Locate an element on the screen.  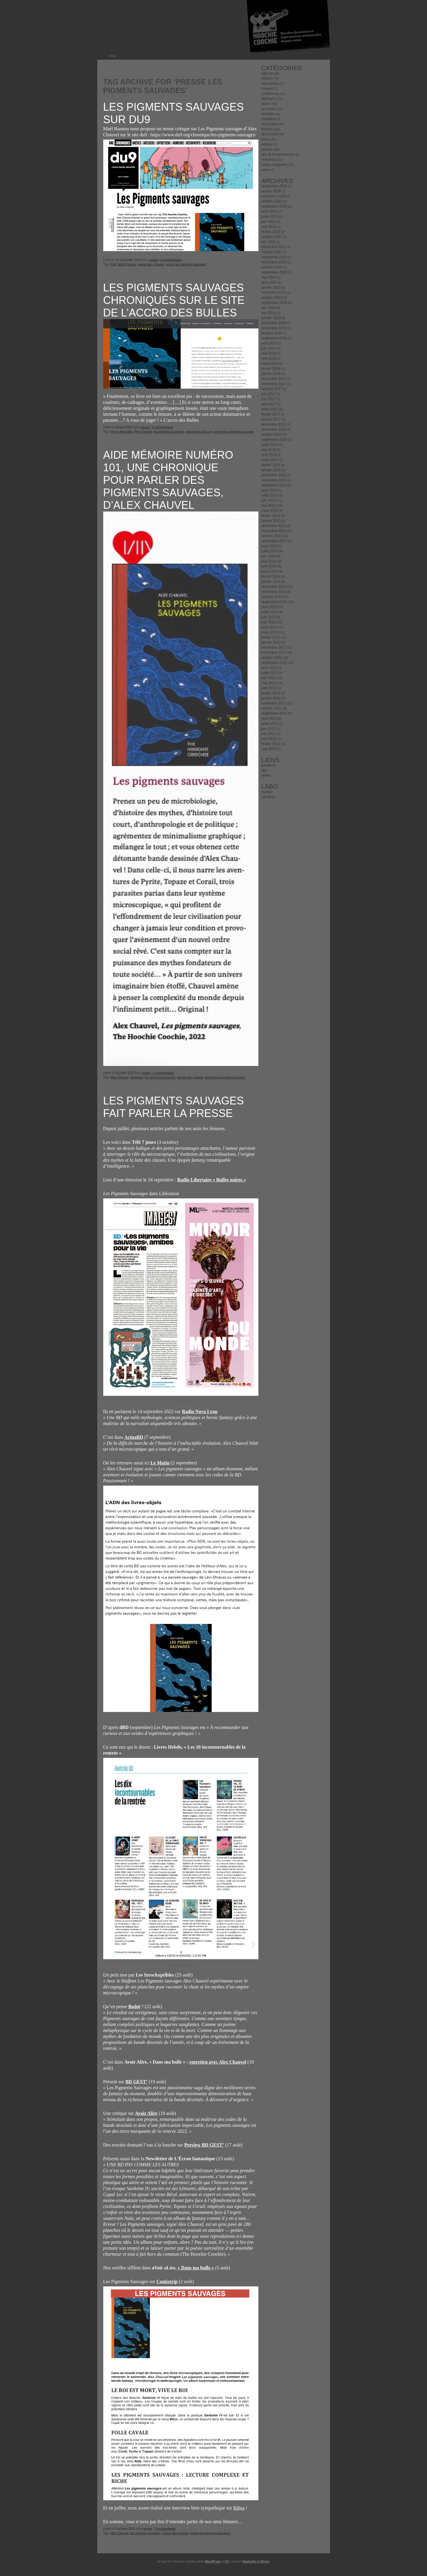
septembre 2021 is located at coordinates (274, 257).